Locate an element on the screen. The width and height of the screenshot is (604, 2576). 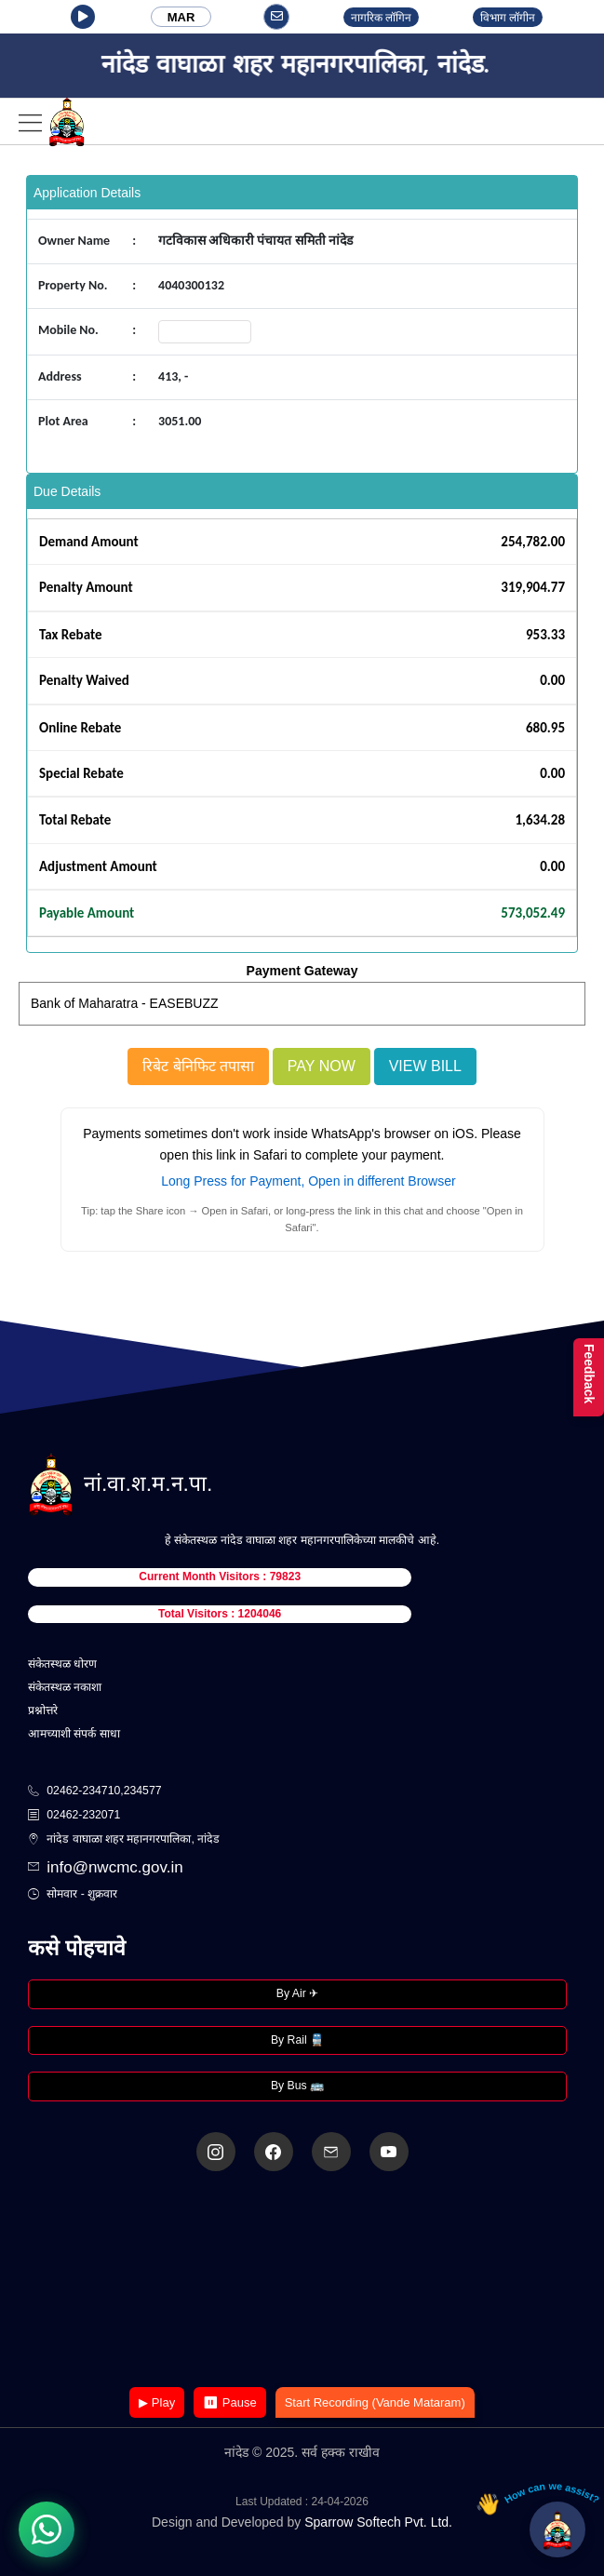
Long Press for Payment, Open in different Browser is located at coordinates (308, 1181).